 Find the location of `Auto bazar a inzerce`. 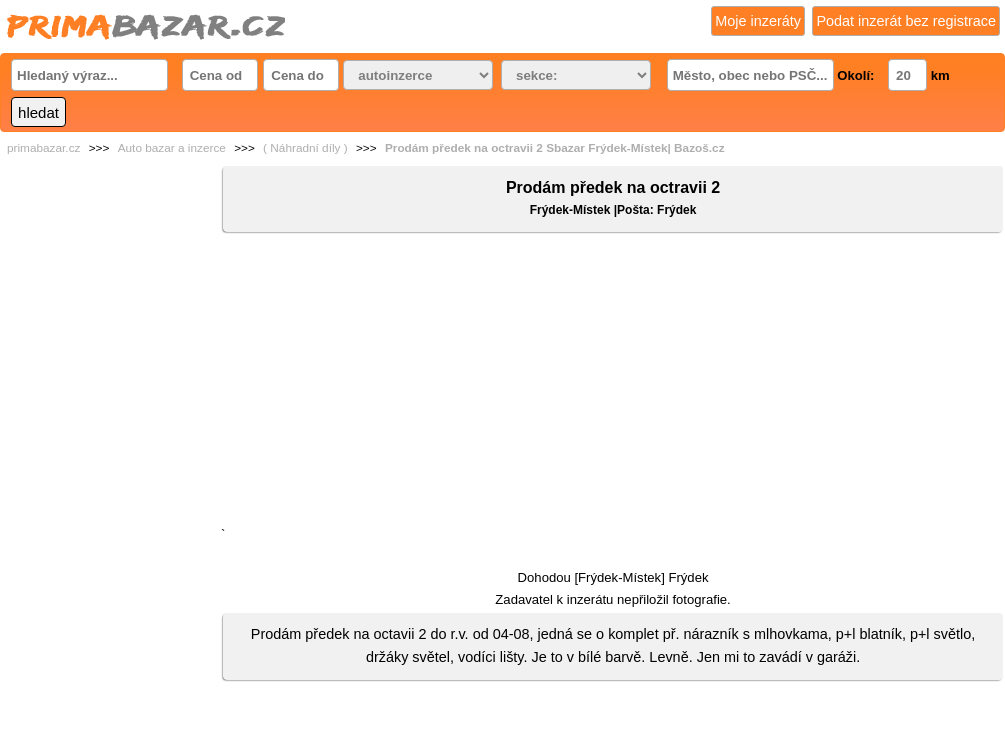

Auto bazar a inzerce is located at coordinates (172, 148).